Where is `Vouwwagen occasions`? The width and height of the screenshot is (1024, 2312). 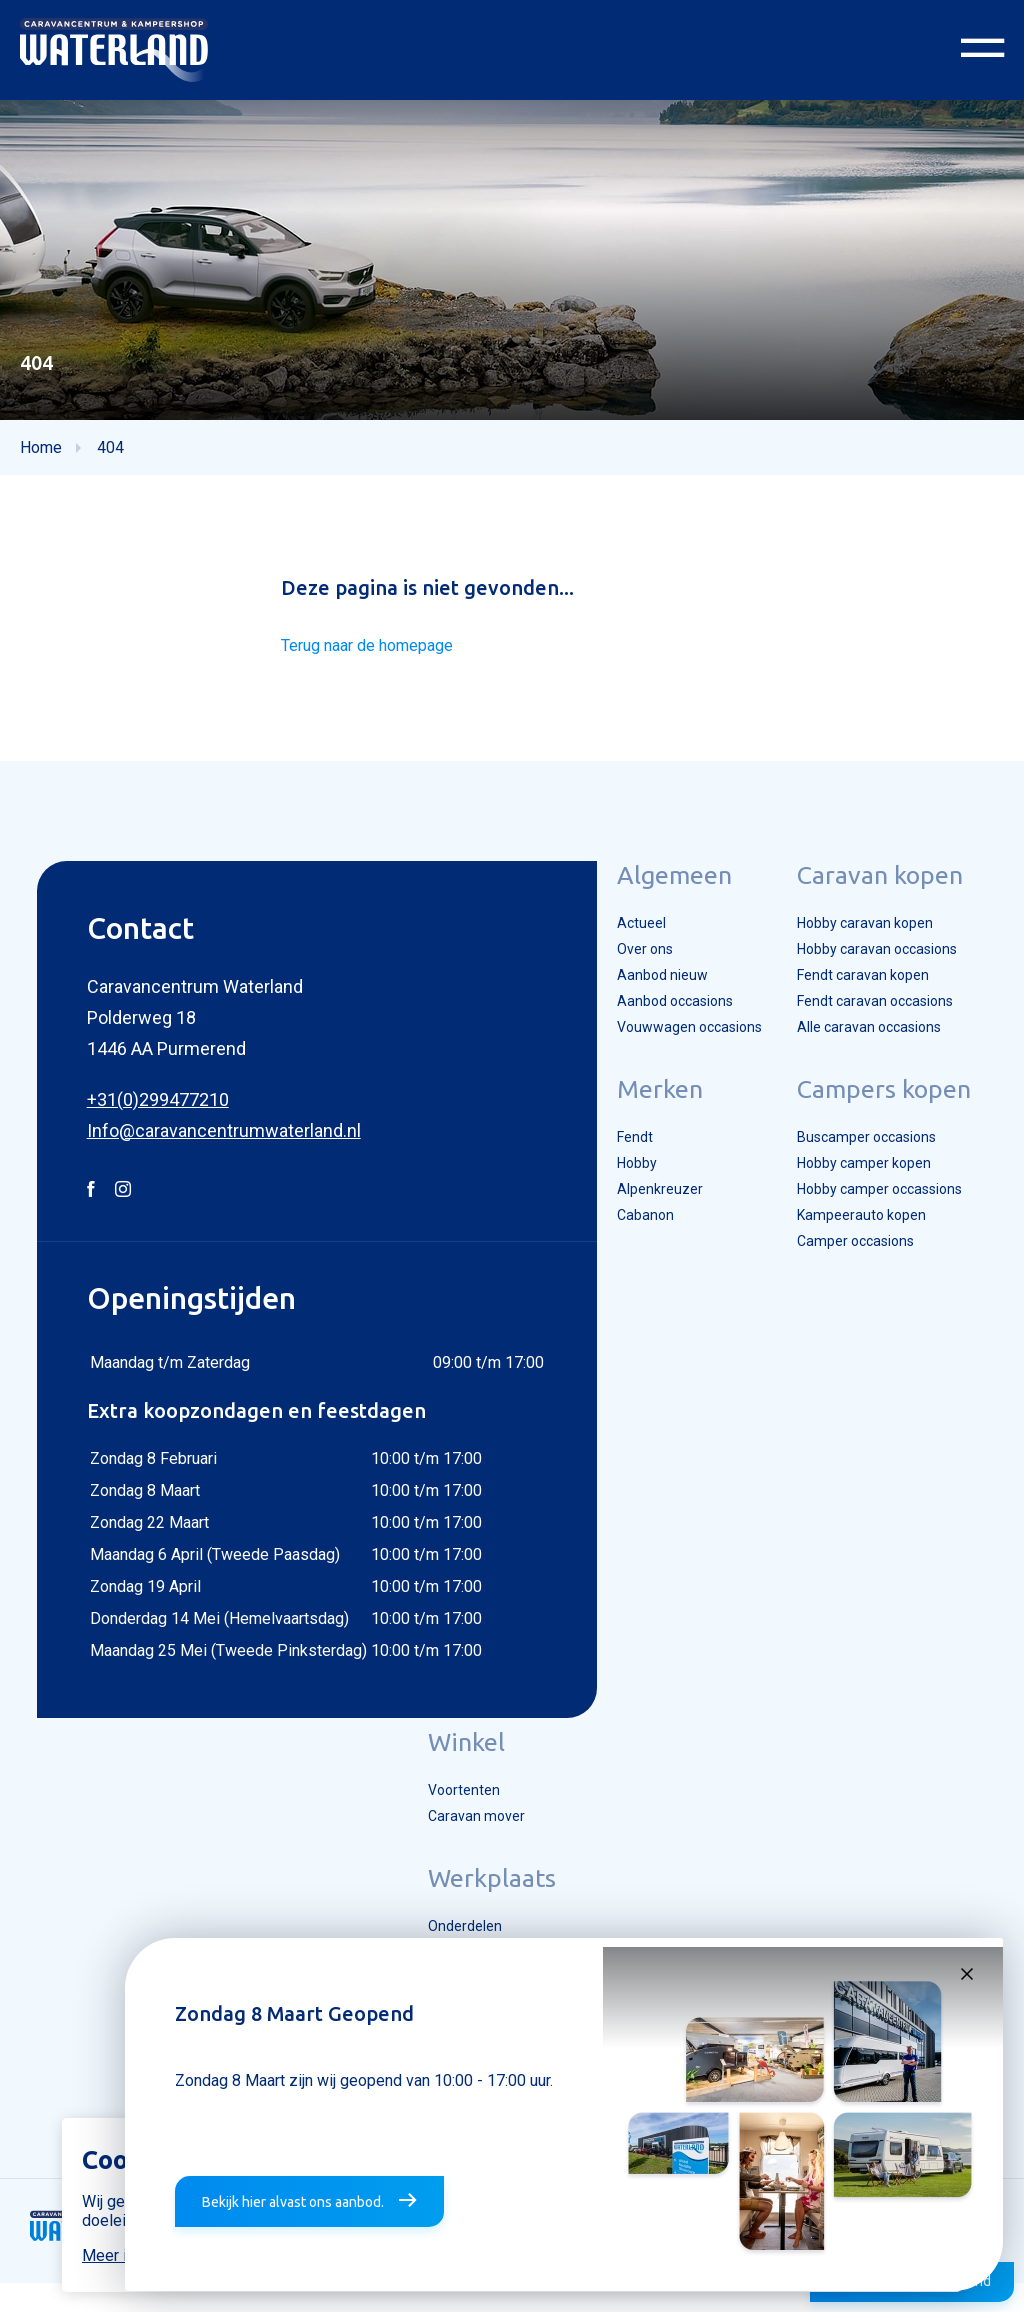 Vouwwagen occasions is located at coordinates (678, 1049).